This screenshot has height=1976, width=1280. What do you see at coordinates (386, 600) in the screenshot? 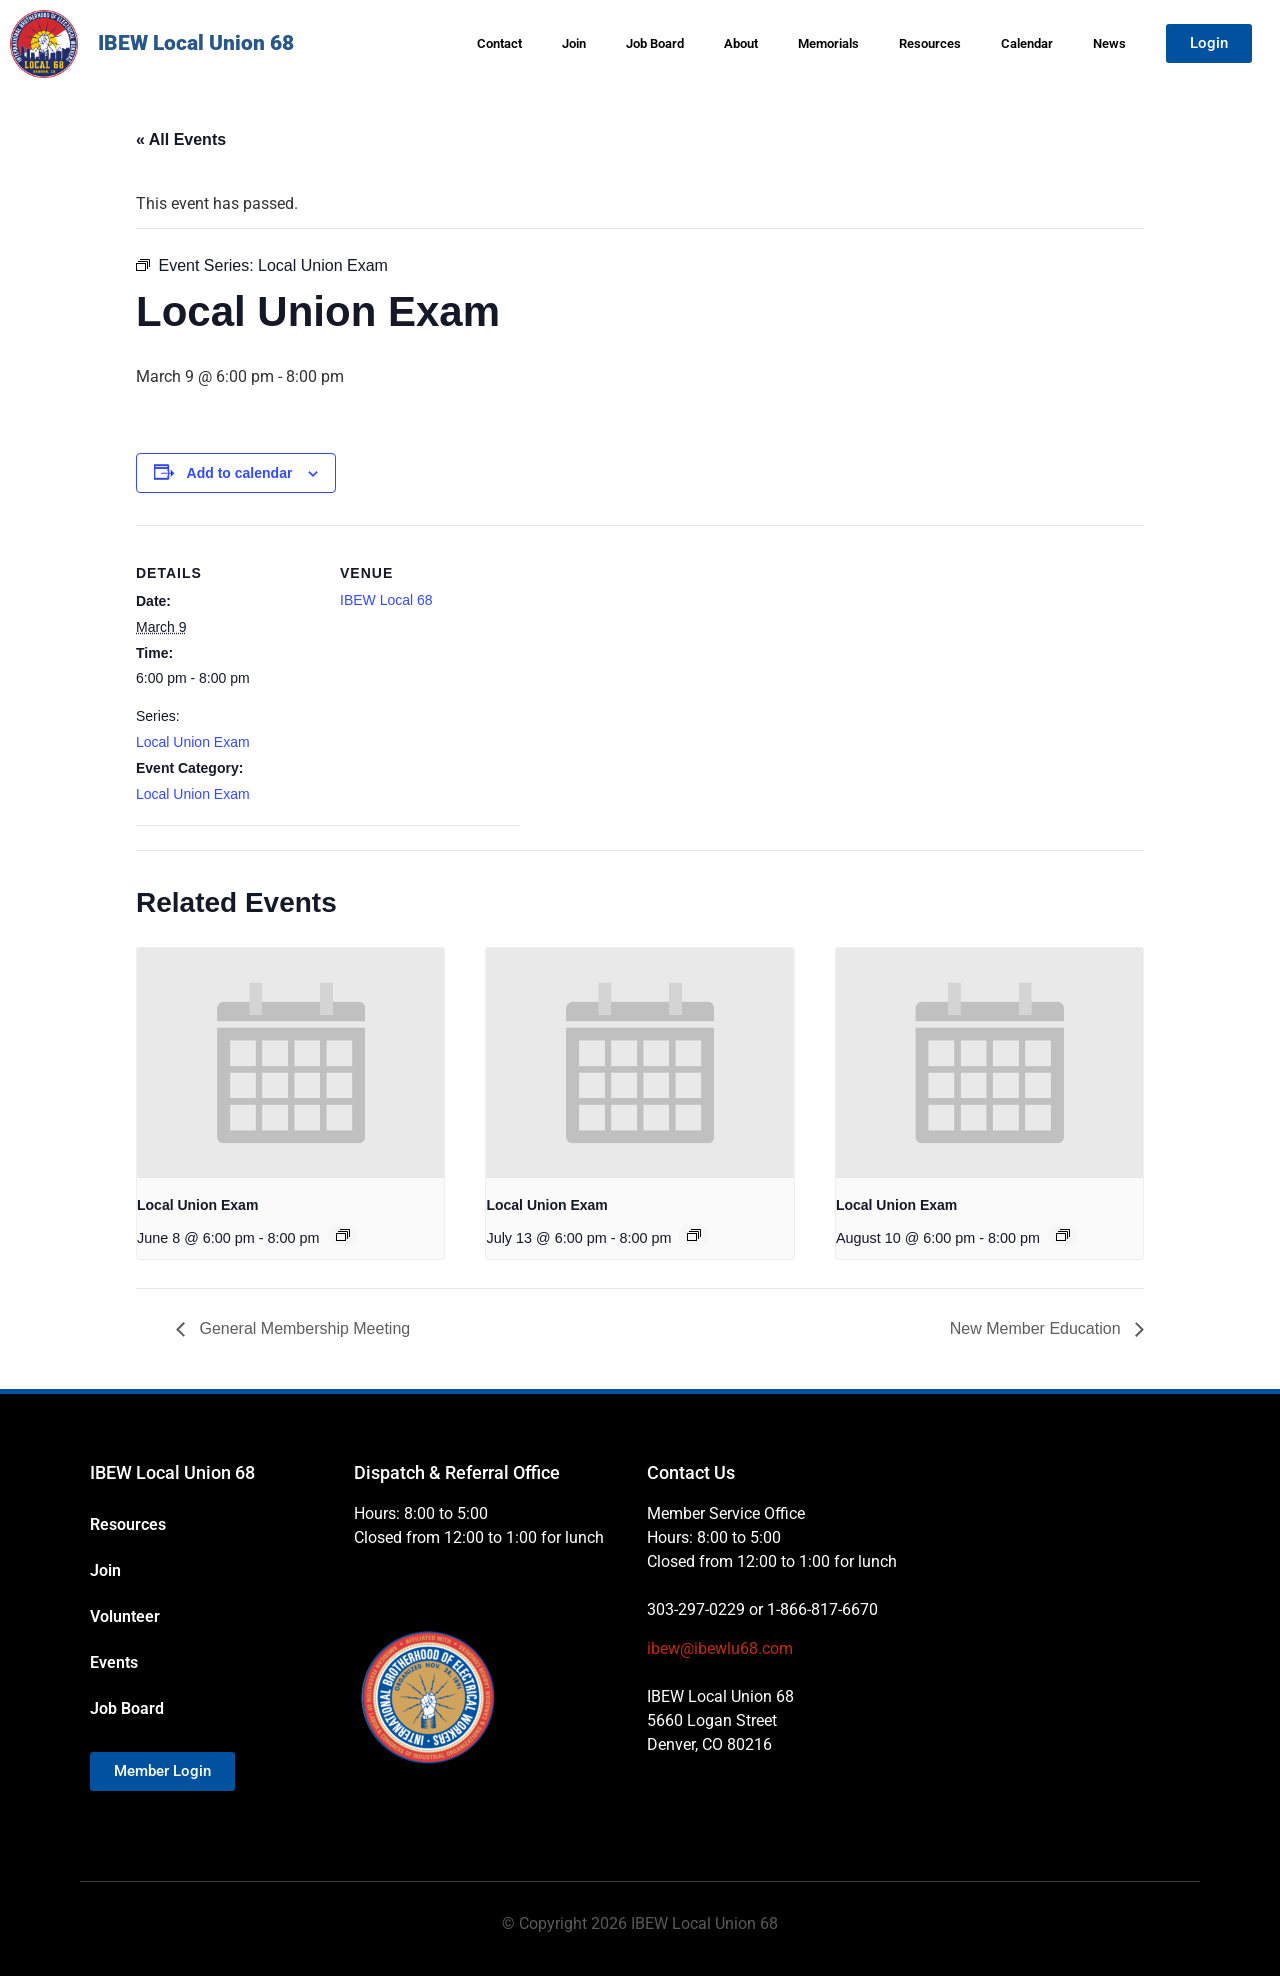
I see `IBEW Local 68` at bounding box center [386, 600].